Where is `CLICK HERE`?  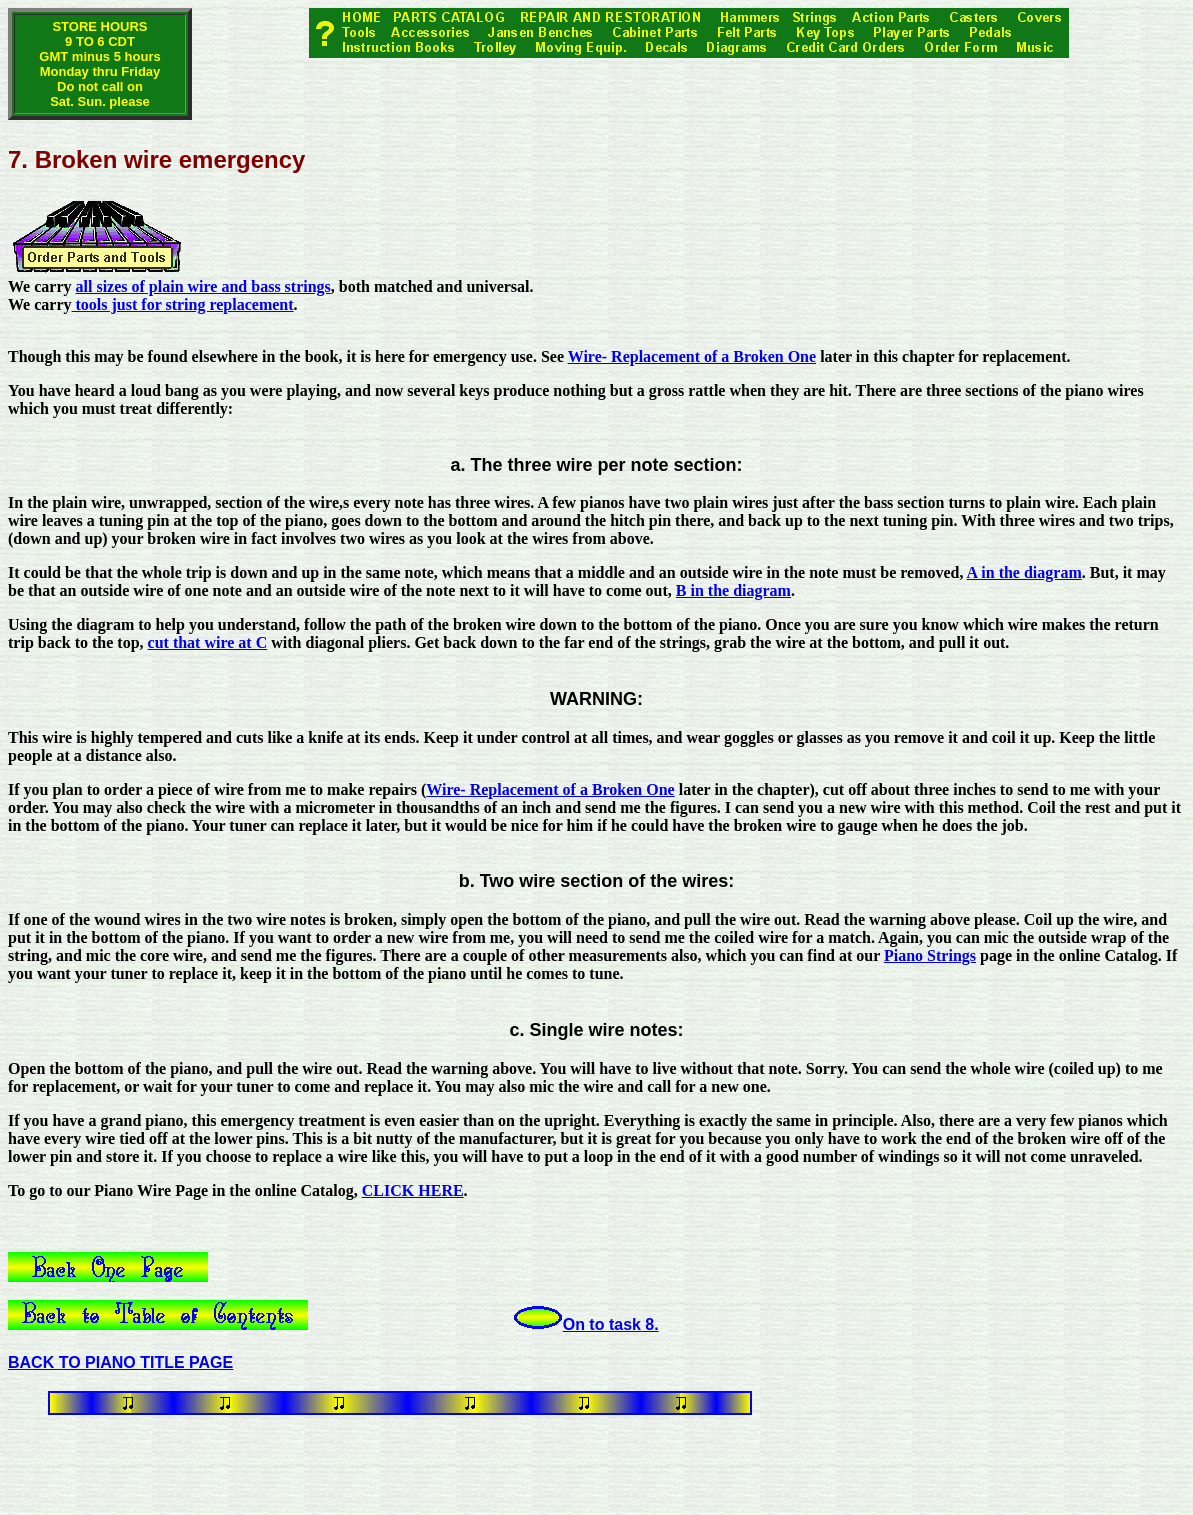 CLICK HERE is located at coordinates (413, 1190).